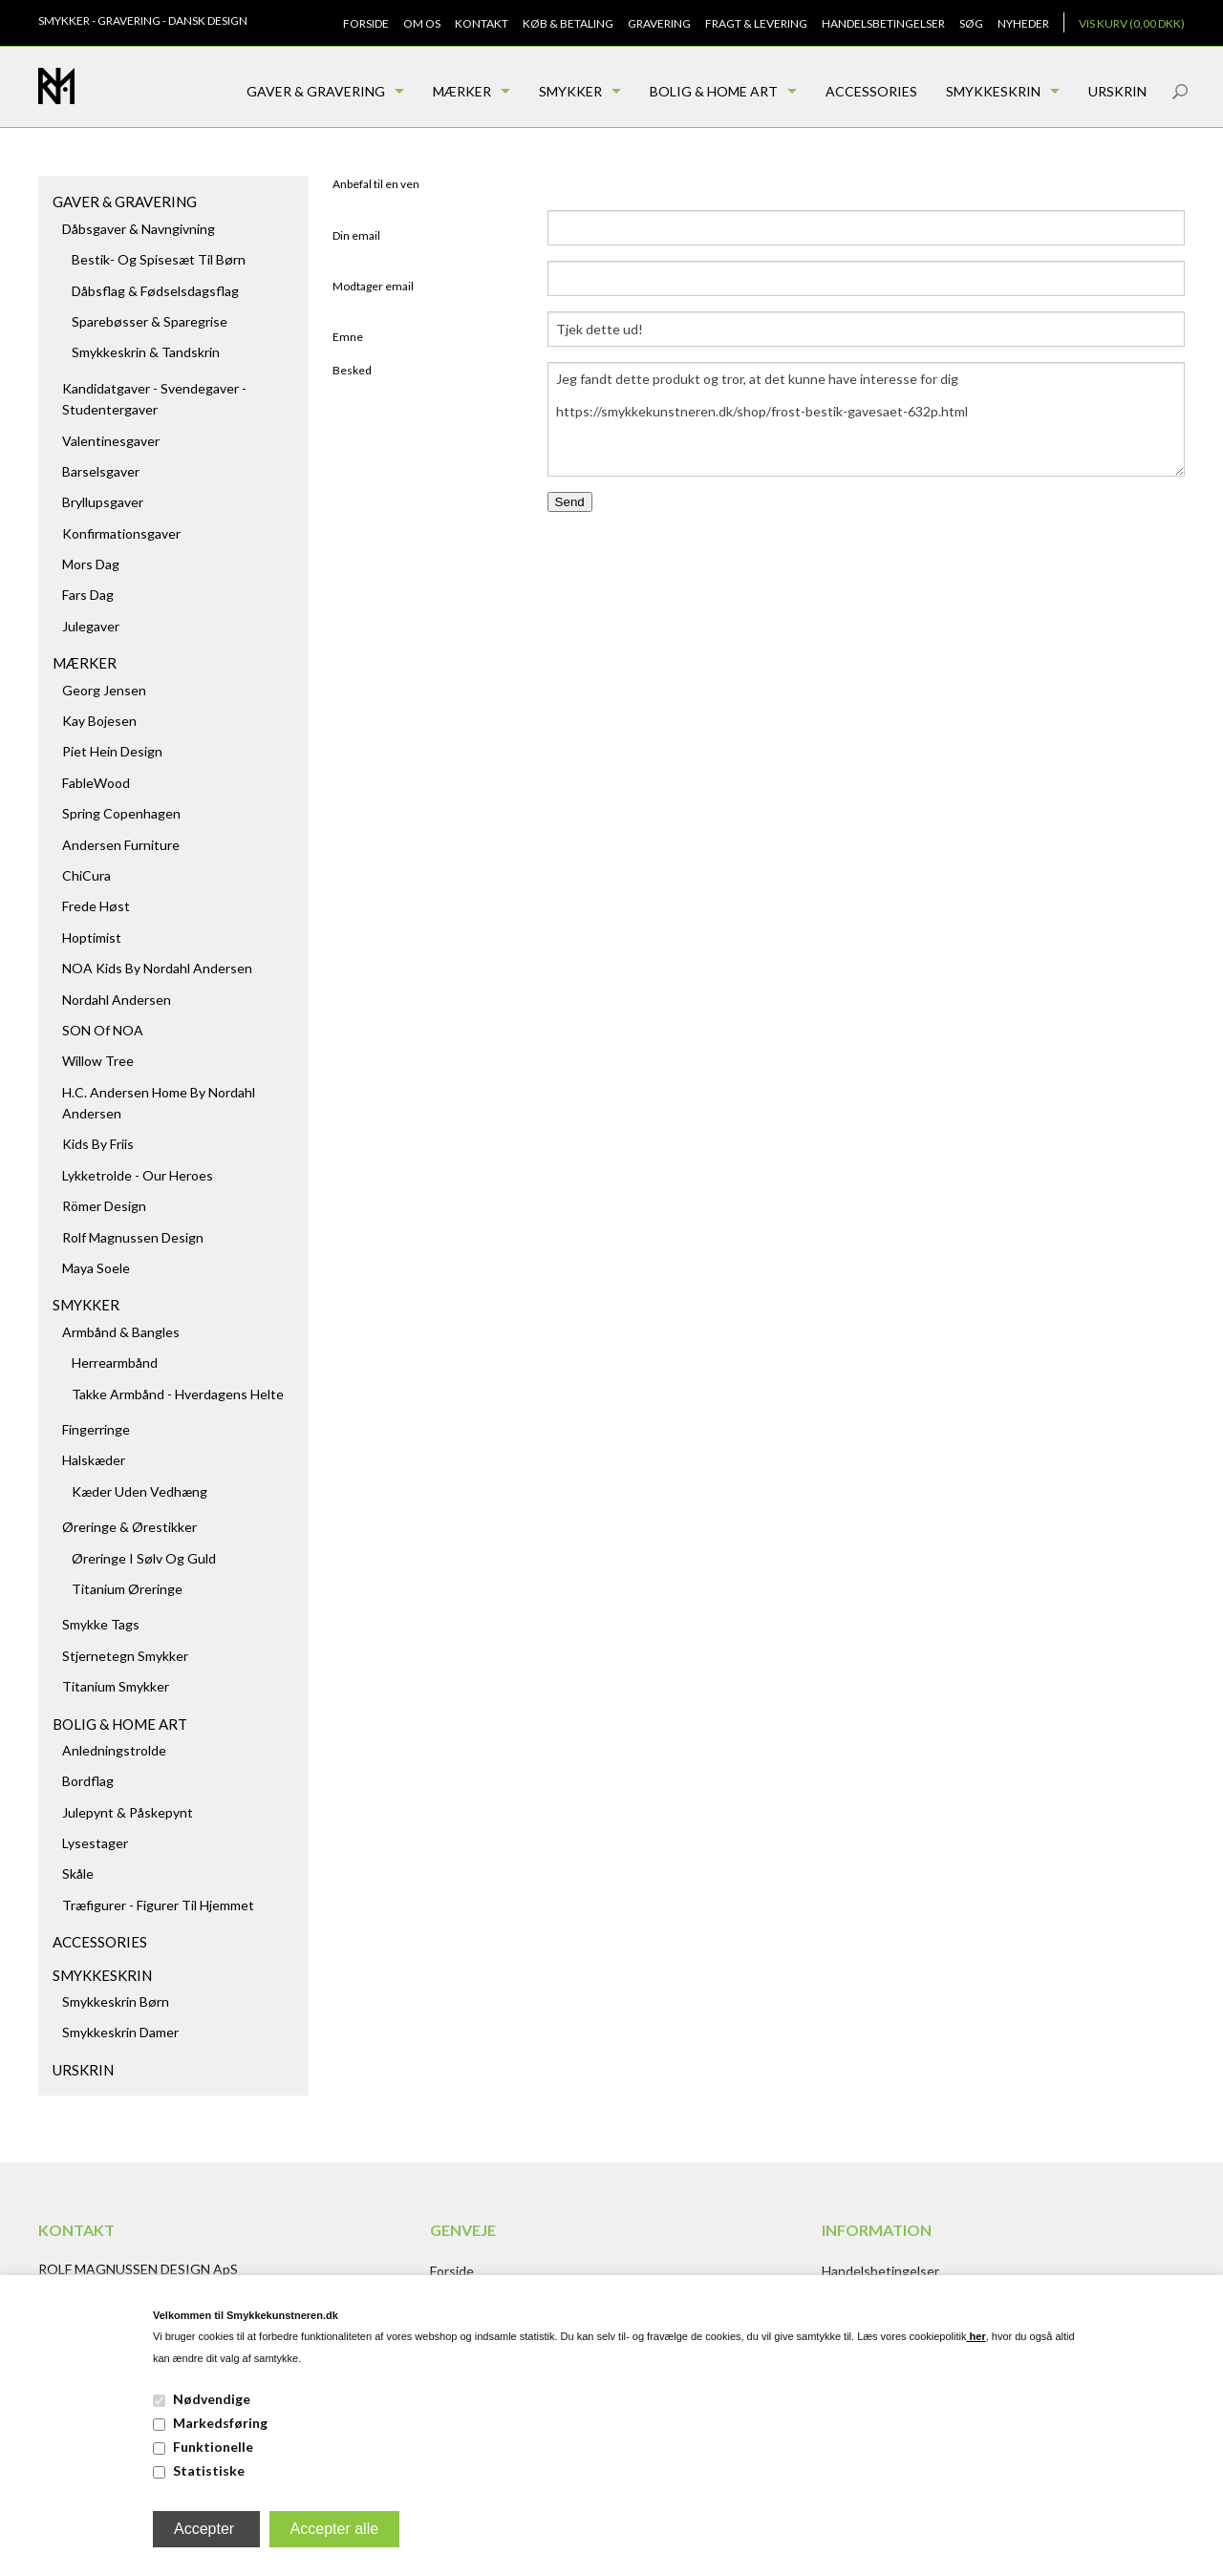 The image size is (1223, 2576). I want to click on Lykketrolde - Our Heroes, so click(137, 1175).